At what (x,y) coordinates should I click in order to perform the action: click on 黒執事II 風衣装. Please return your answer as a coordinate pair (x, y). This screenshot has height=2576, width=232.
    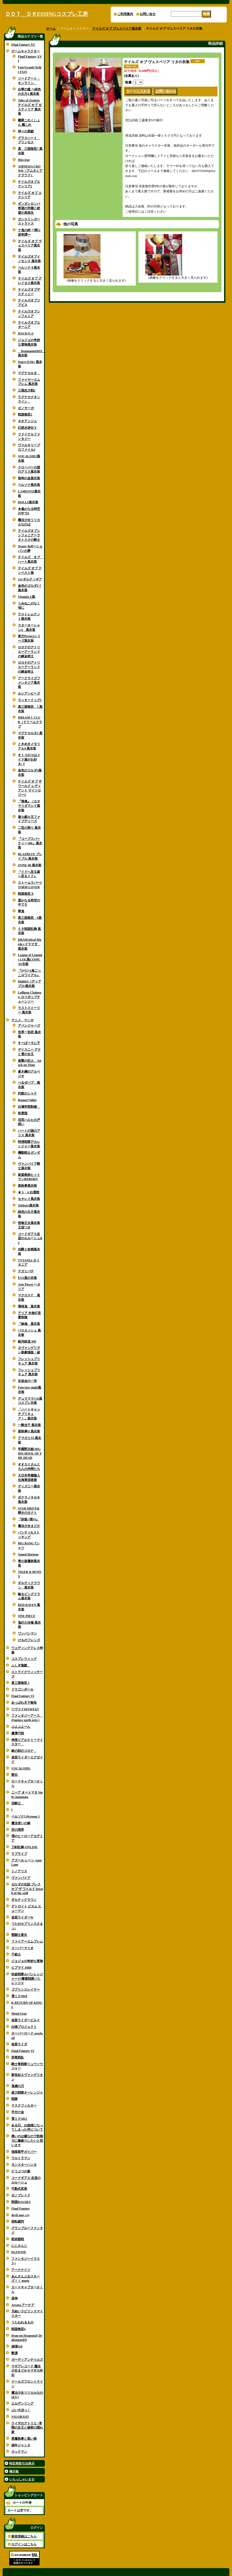
    Looking at the image, I should click on (29, 1431).